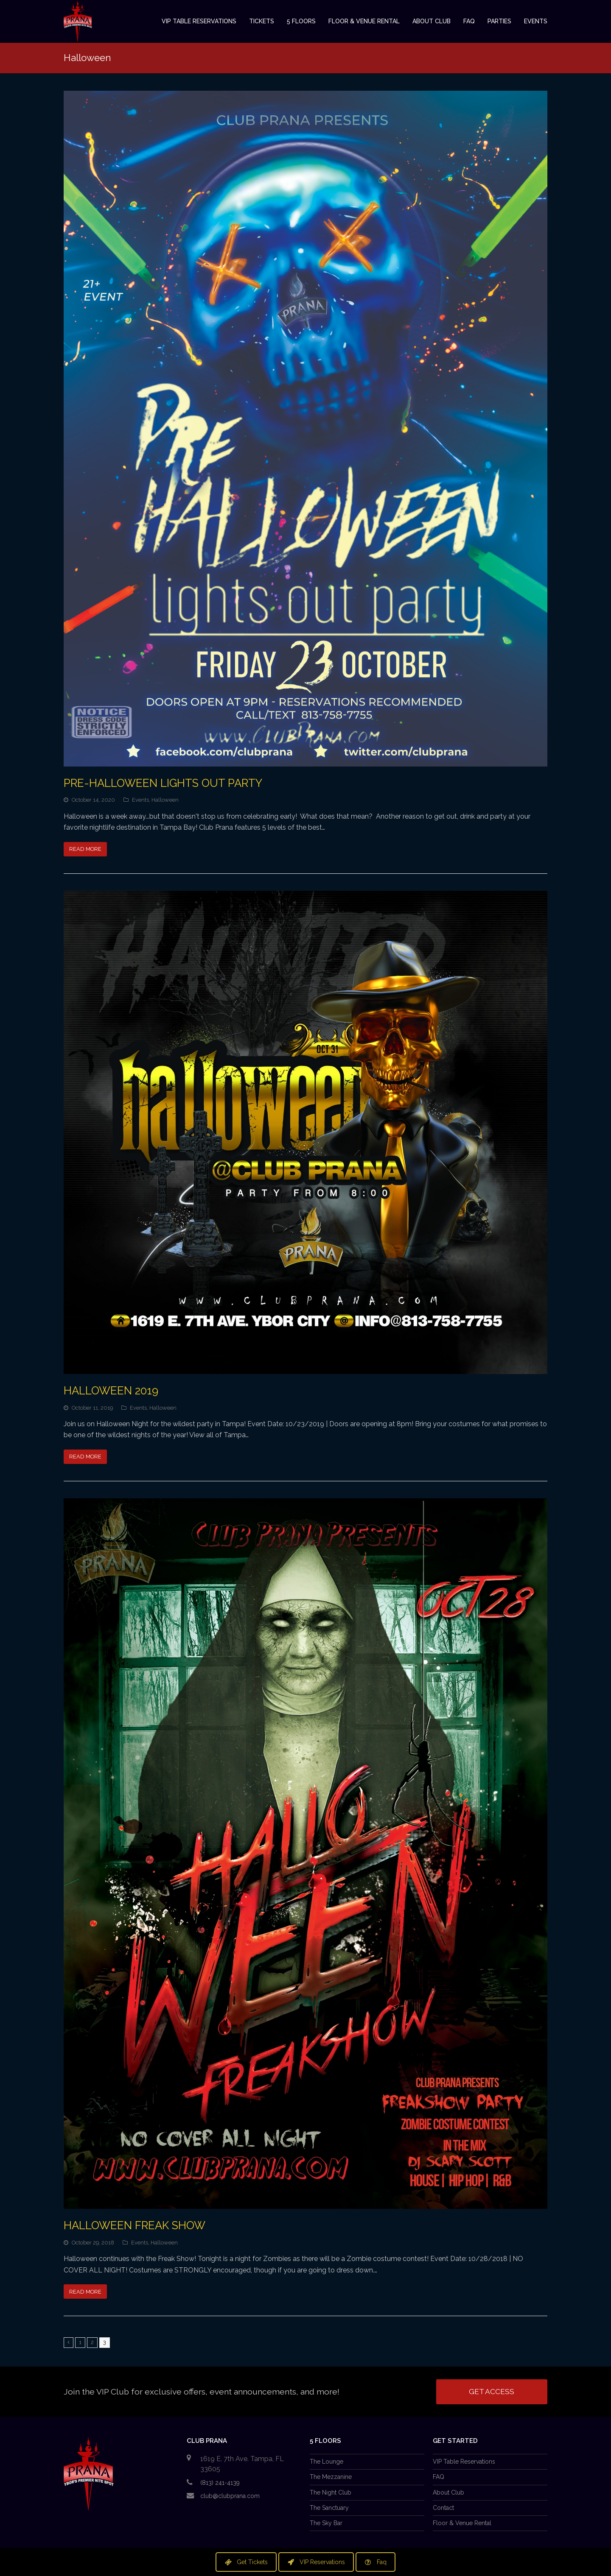 The image size is (611, 2576). What do you see at coordinates (326, 2523) in the screenshot?
I see `The Sky Bar` at bounding box center [326, 2523].